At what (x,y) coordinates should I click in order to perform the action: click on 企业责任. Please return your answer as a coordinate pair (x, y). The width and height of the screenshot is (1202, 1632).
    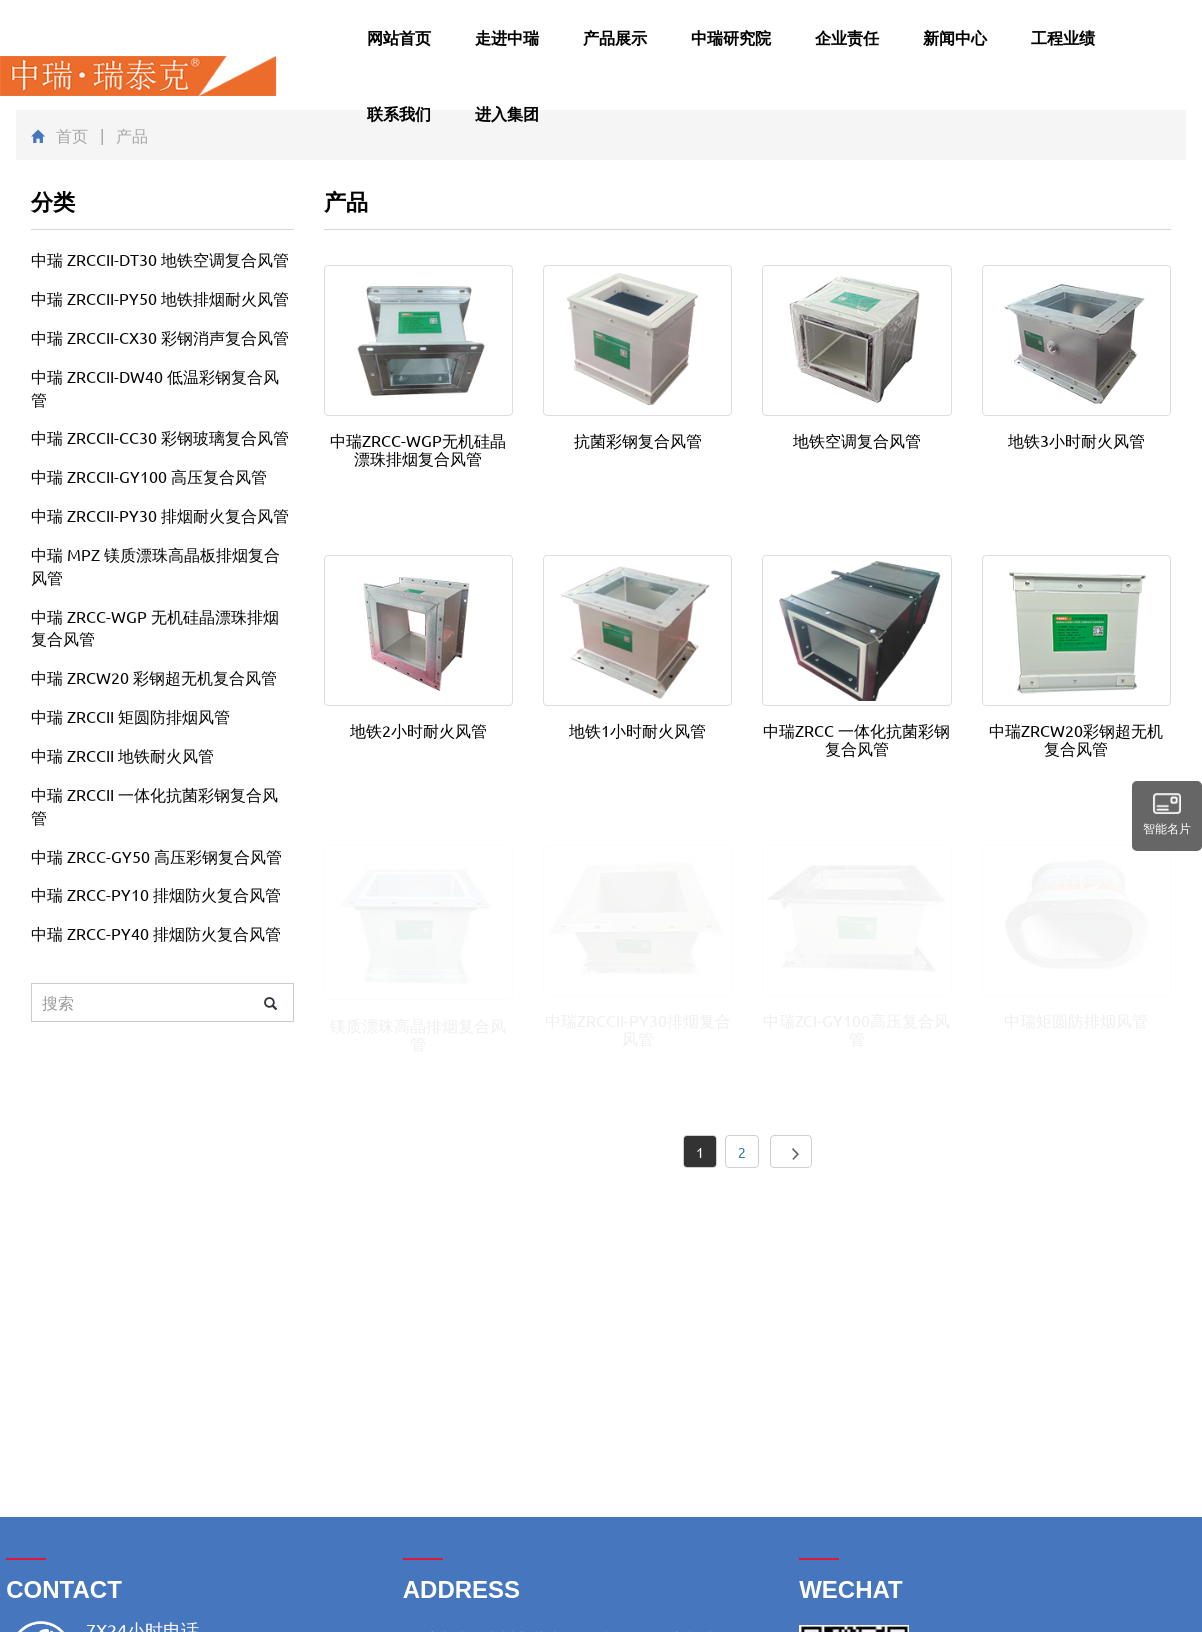
    Looking at the image, I should click on (847, 37).